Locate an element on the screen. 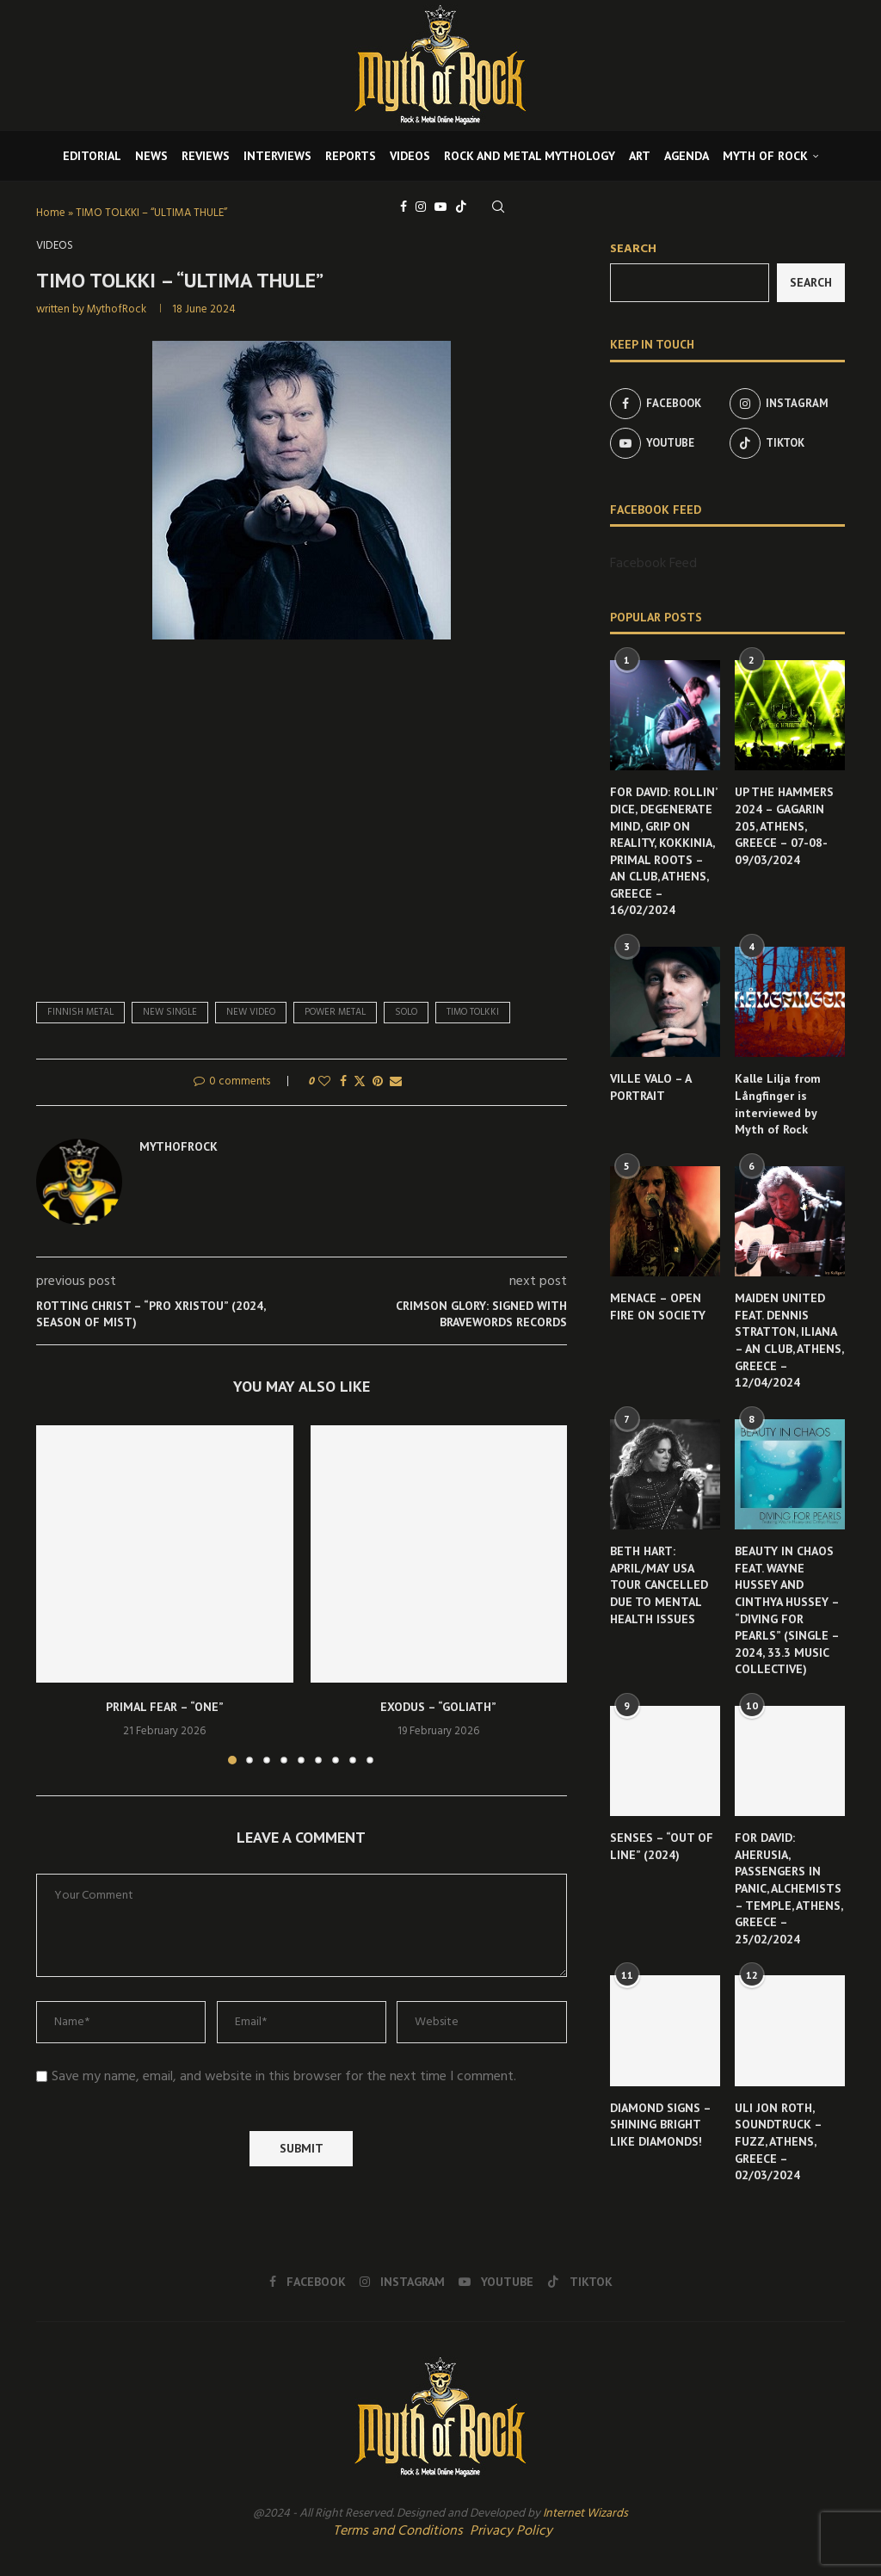 This screenshot has height=2576, width=881. AGENDA is located at coordinates (686, 156).